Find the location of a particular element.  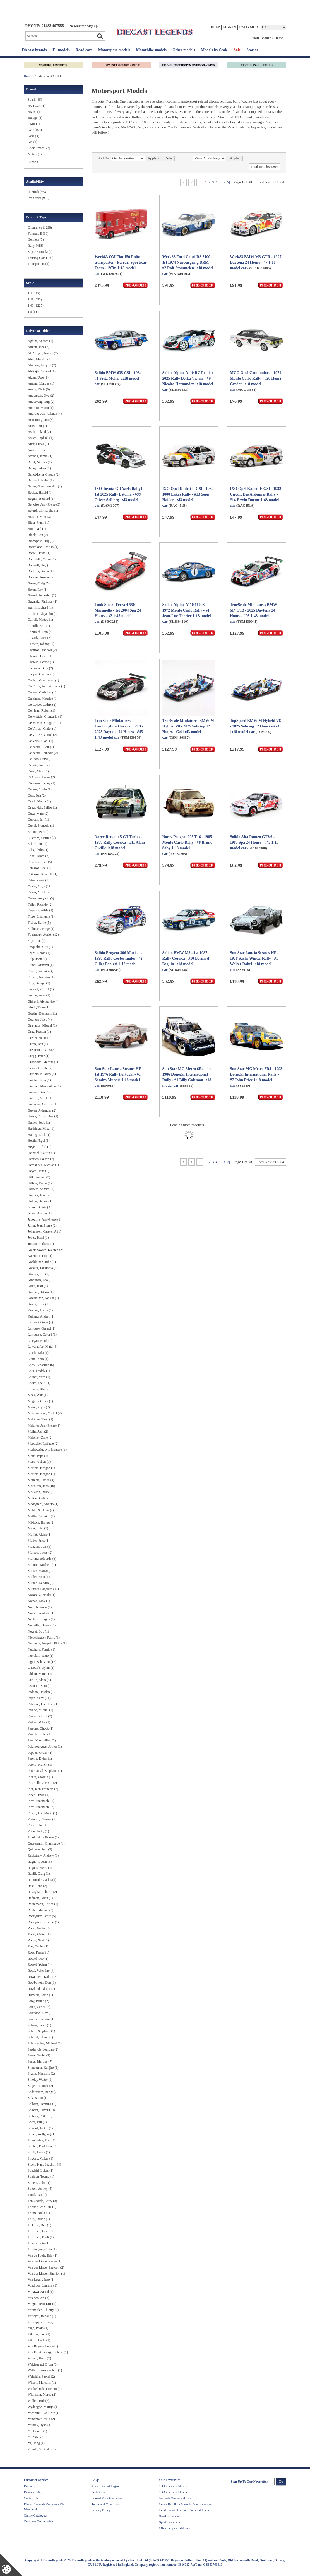

Motorsport models is located at coordinates (114, 50).